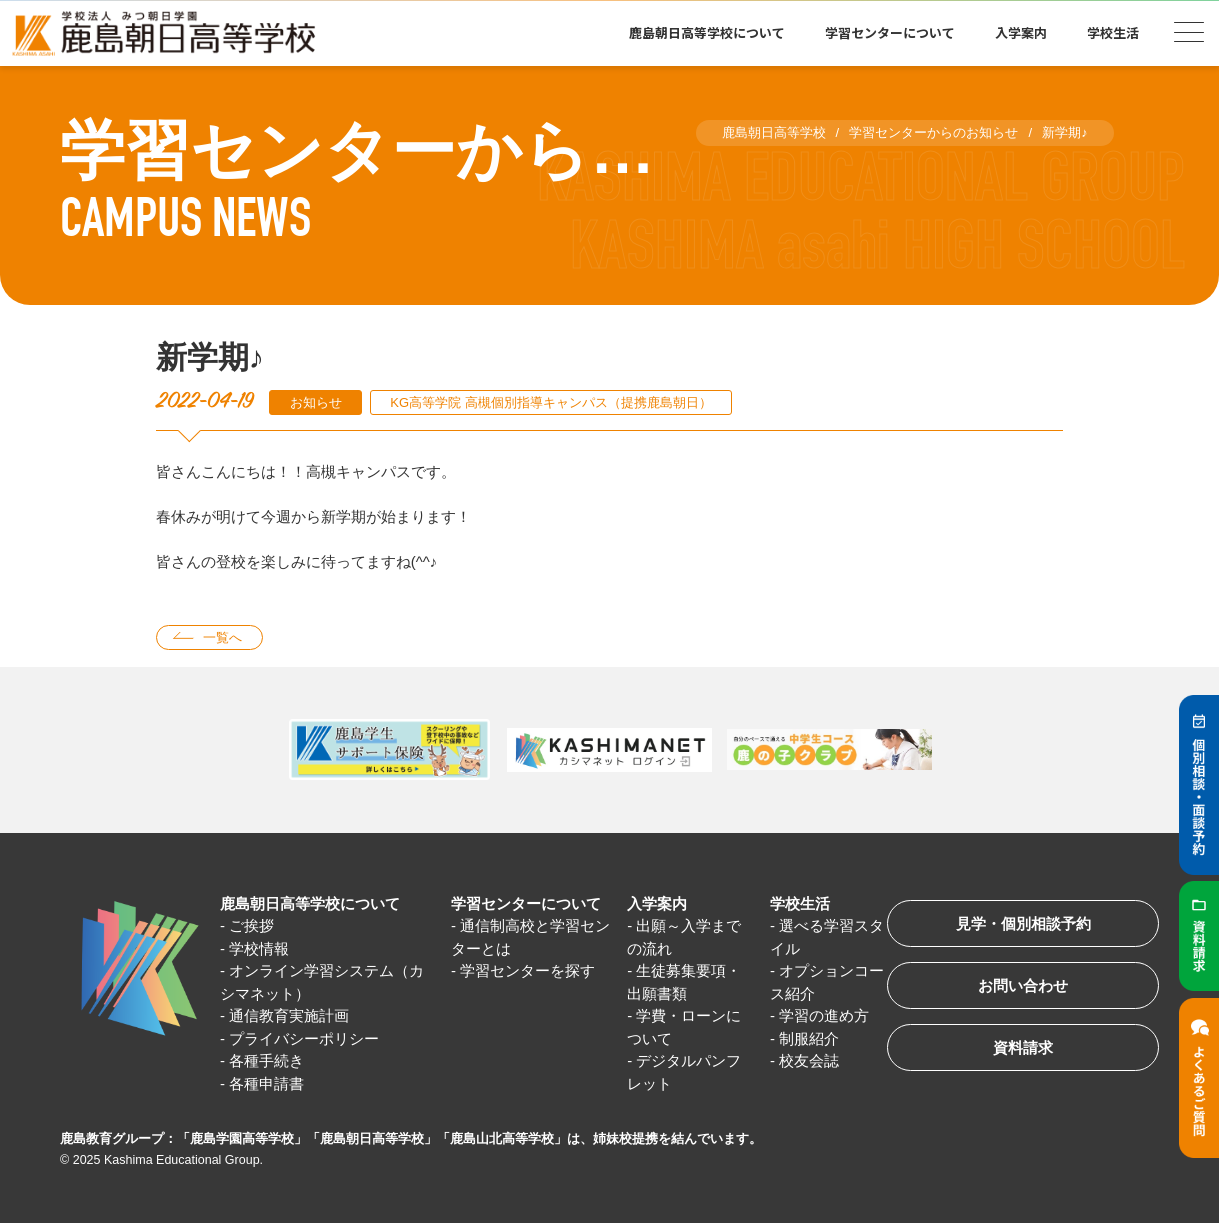 The height and width of the screenshot is (1224, 1219). Describe the element at coordinates (266, 1061) in the screenshot. I see `各種手続き` at that location.